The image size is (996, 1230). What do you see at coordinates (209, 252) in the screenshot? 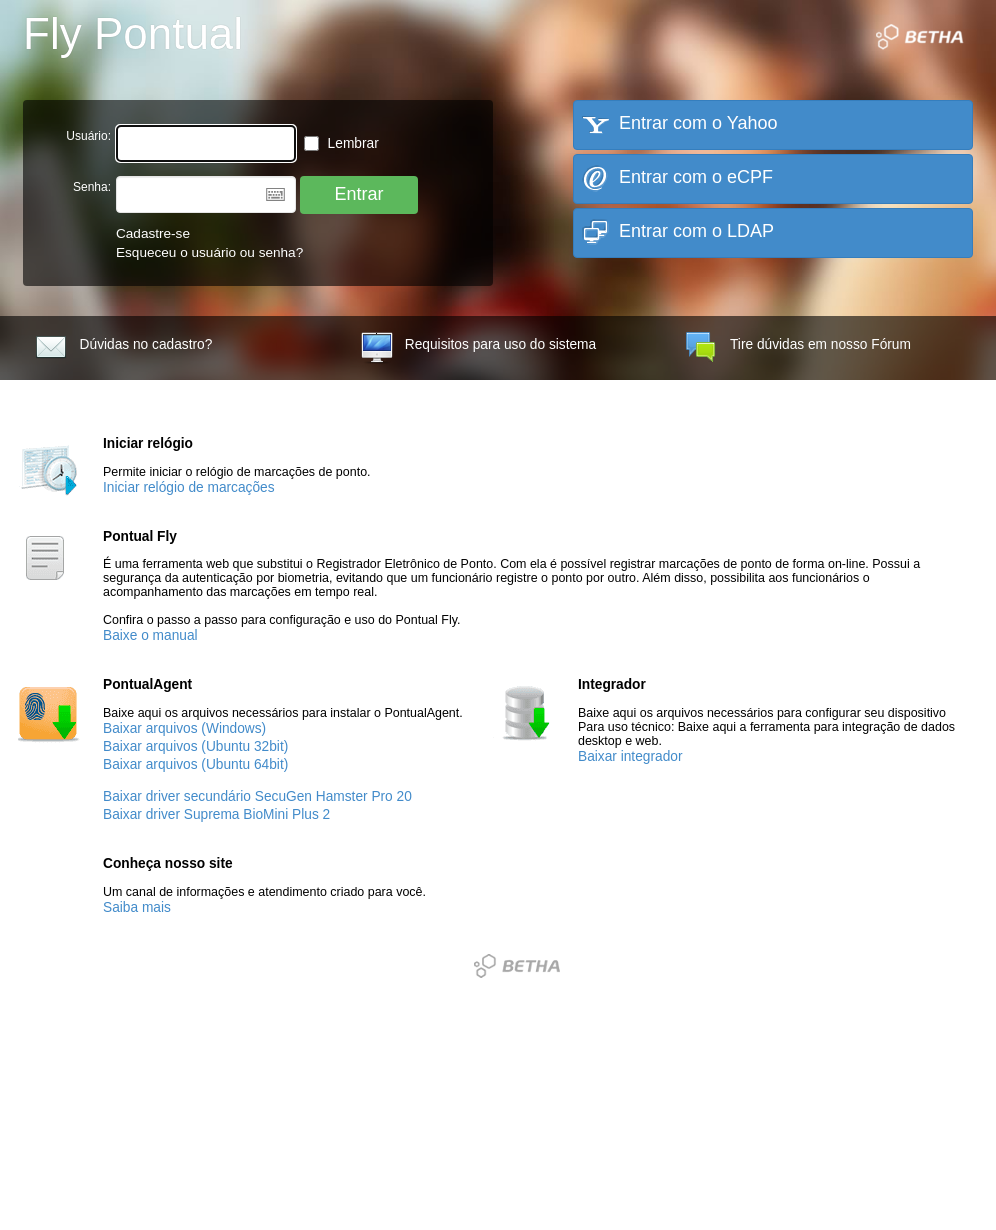
I see `Esqueceu o usuário ou senha?` at bounding box center [209, 252].